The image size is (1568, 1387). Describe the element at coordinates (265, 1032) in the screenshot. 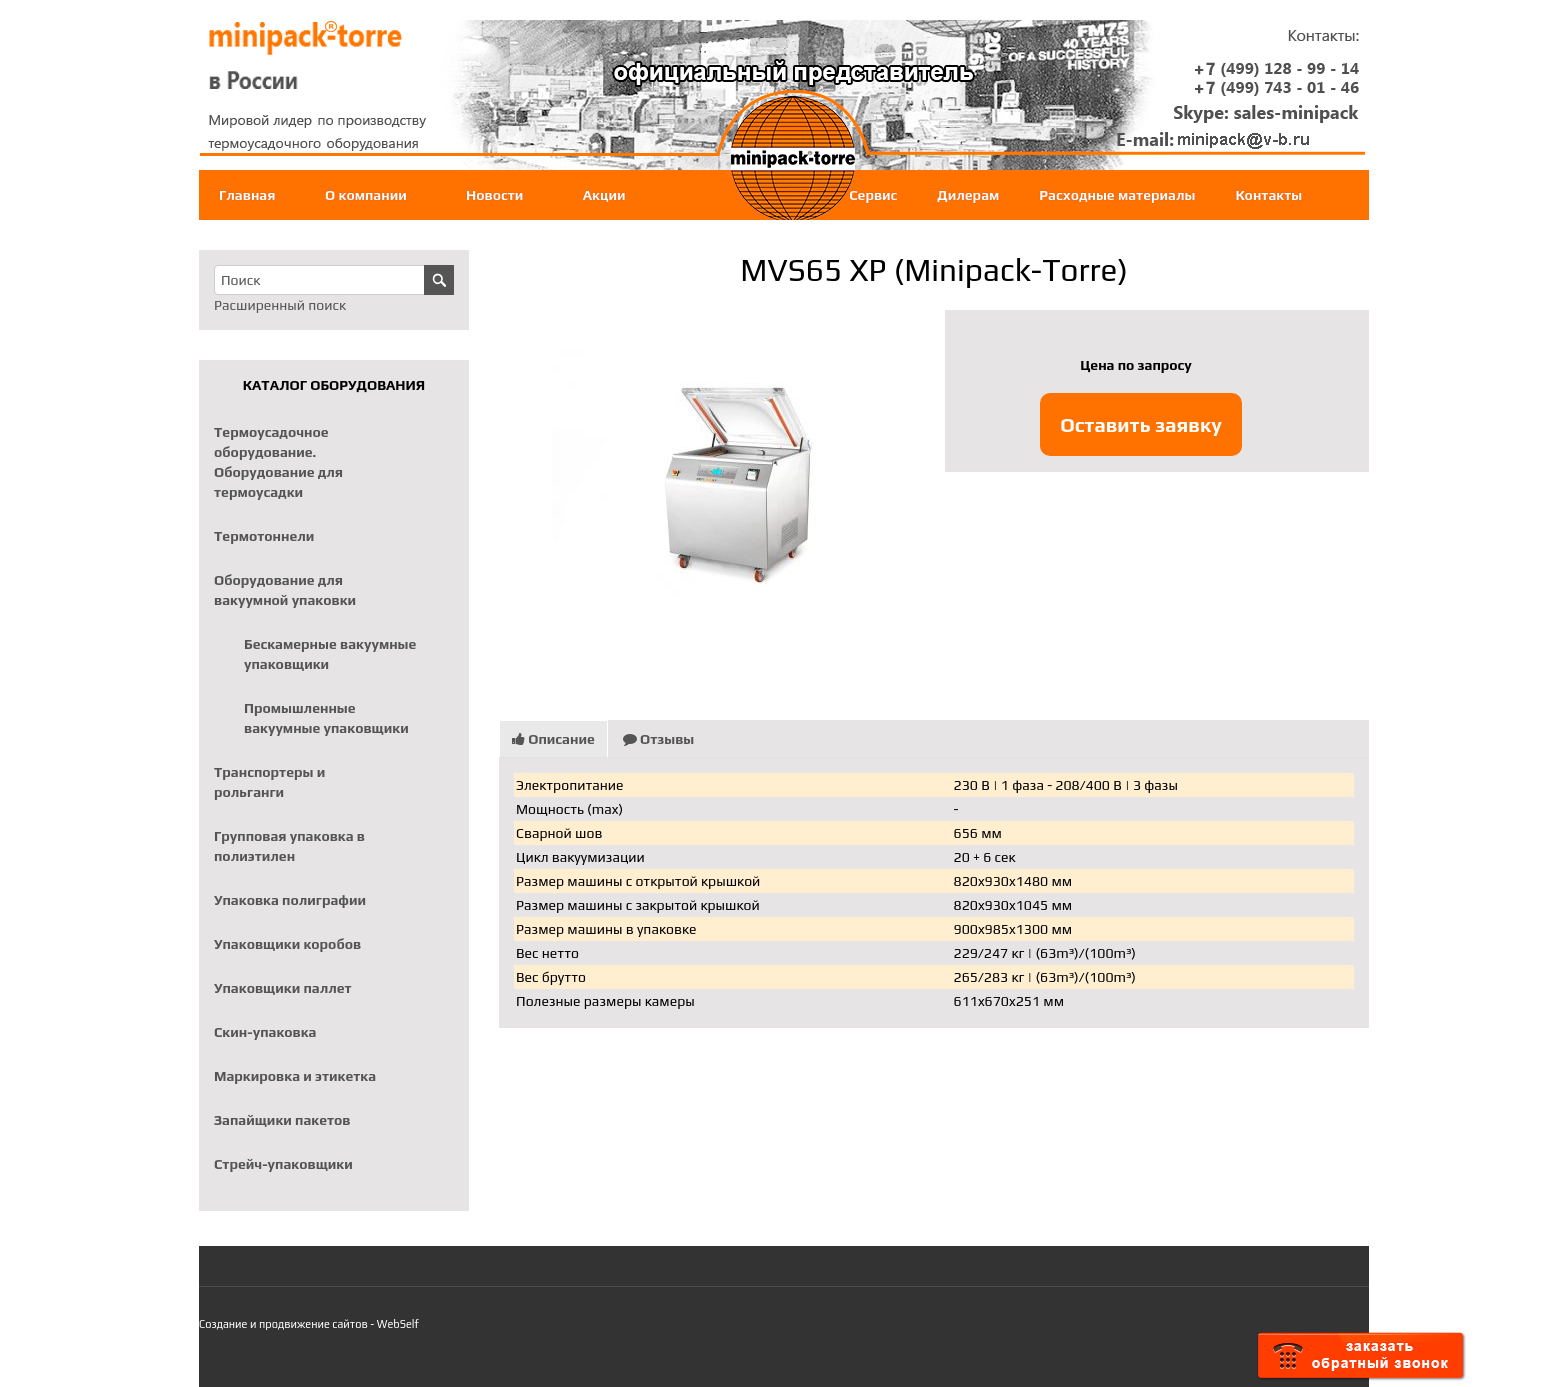

I see `Скин-упаковка` at that location.